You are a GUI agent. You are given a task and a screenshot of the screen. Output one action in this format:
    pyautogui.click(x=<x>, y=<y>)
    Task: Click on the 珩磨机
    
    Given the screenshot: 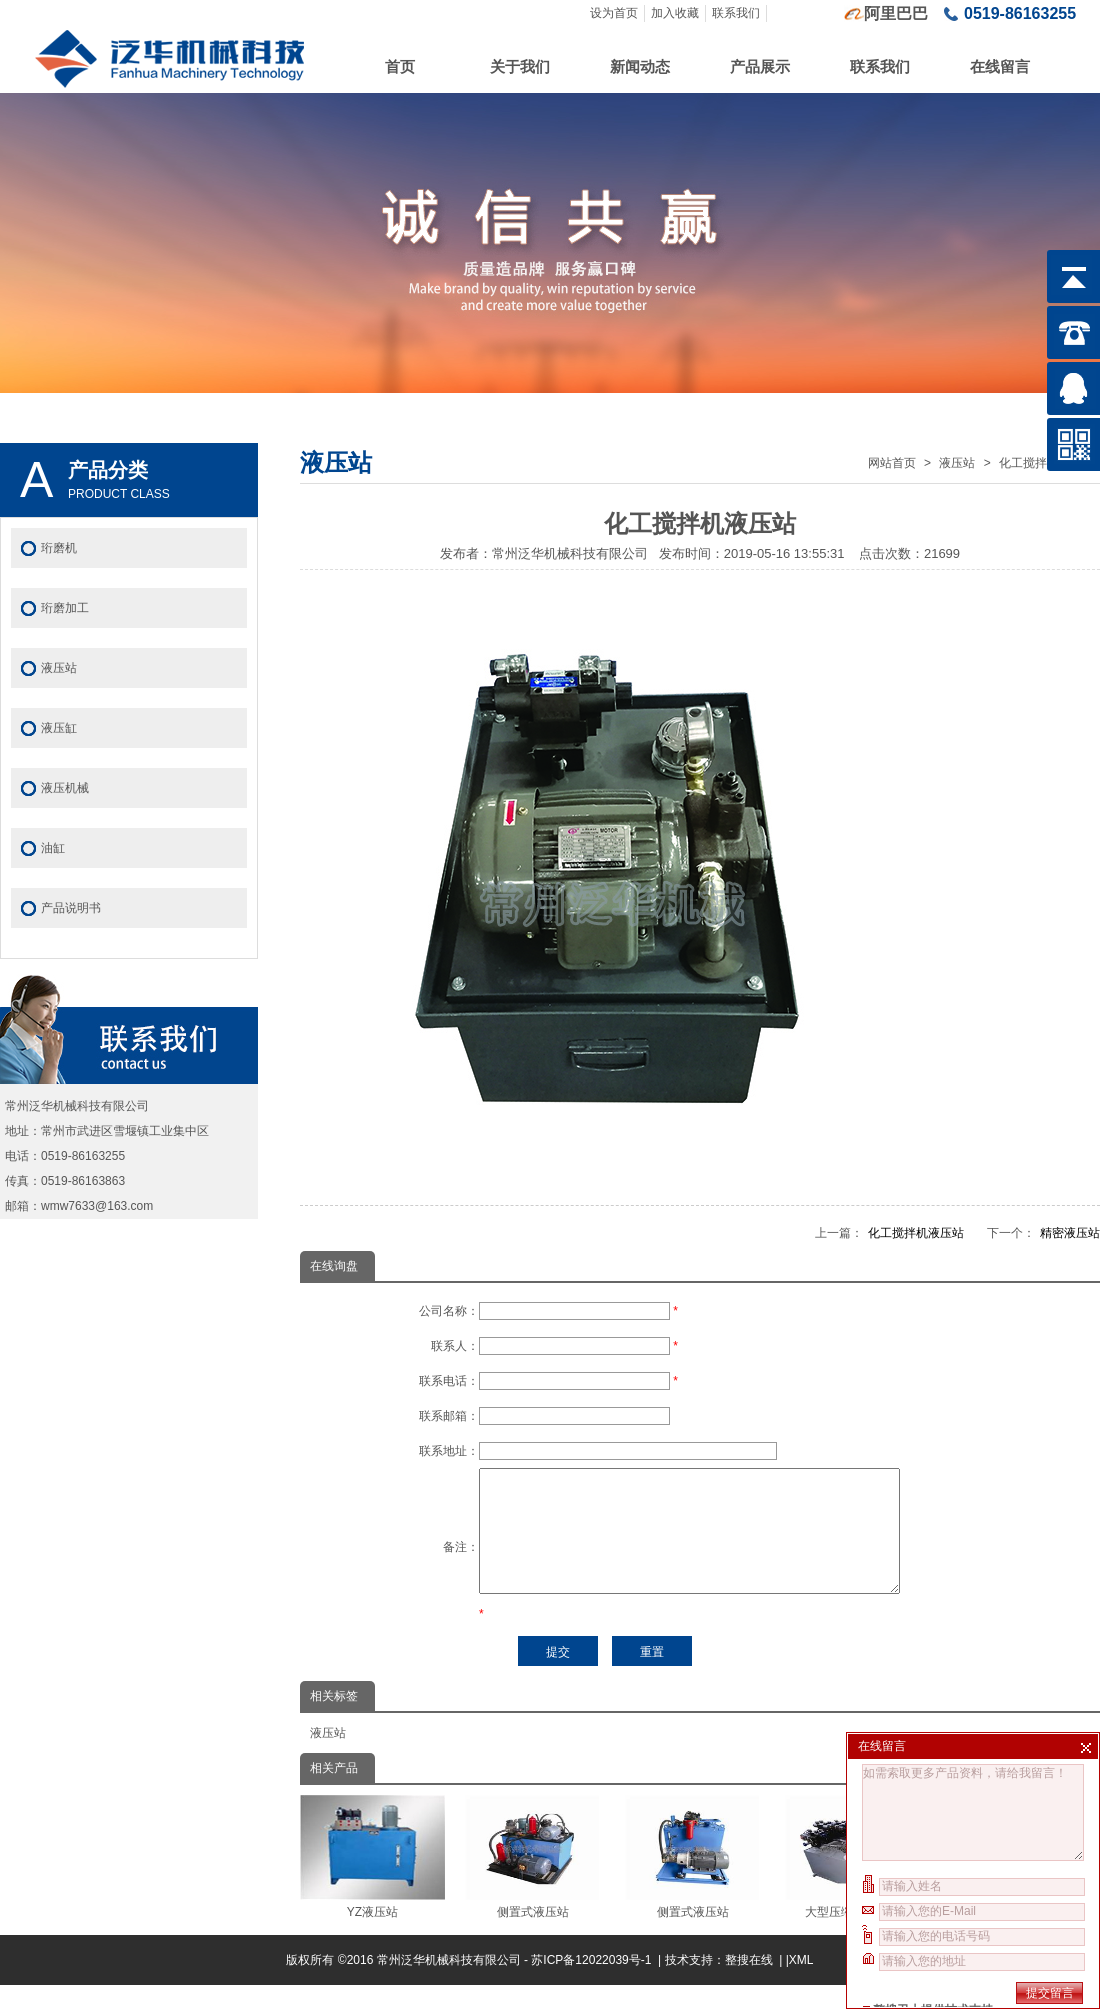 What is the action you would take?
    pyautogui.click(x=59, y=548)
    